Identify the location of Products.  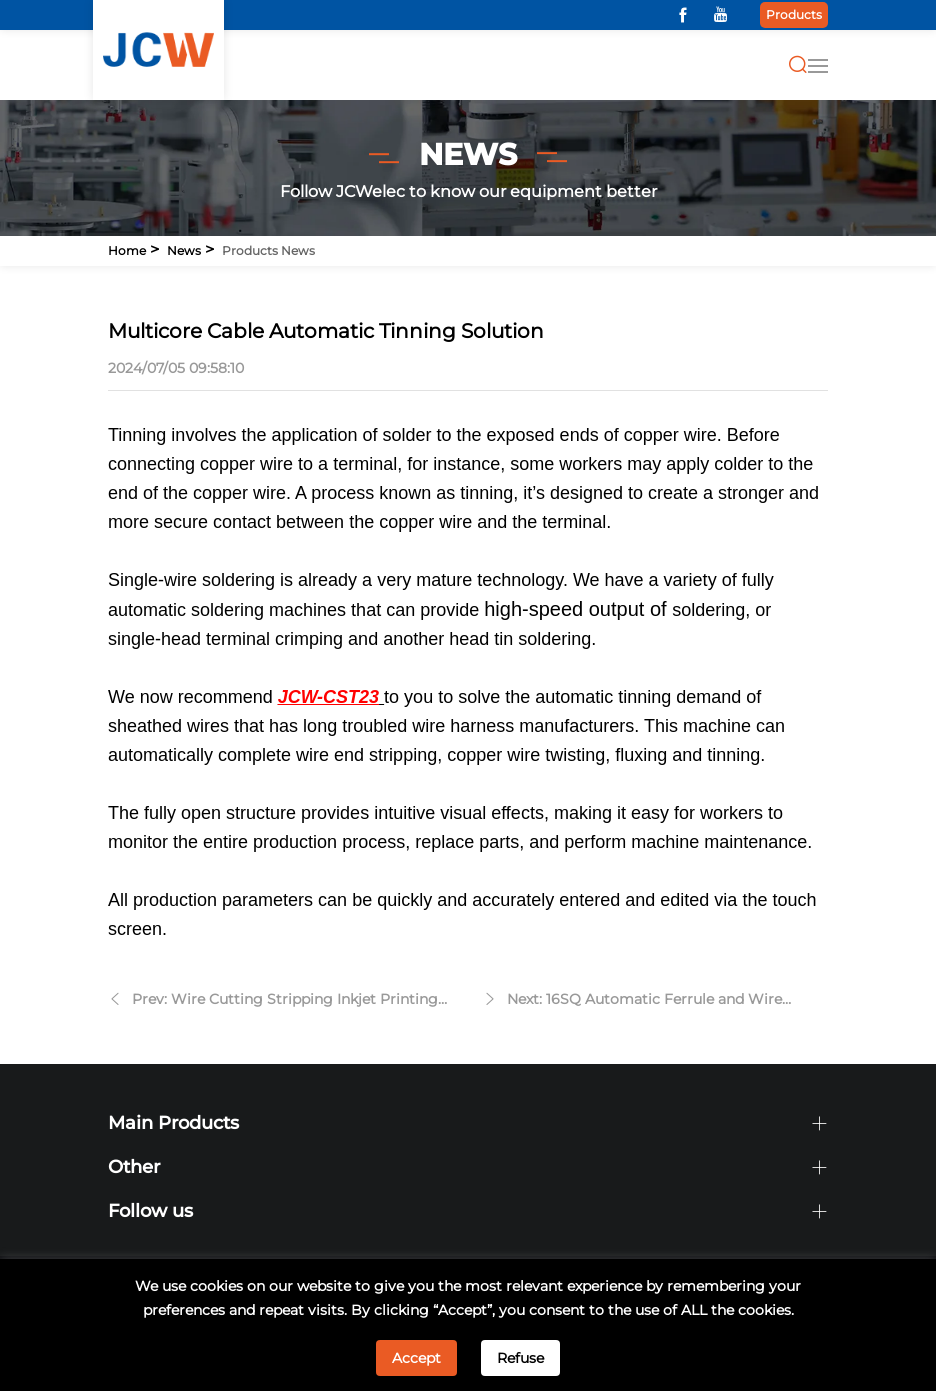
(794, 14).